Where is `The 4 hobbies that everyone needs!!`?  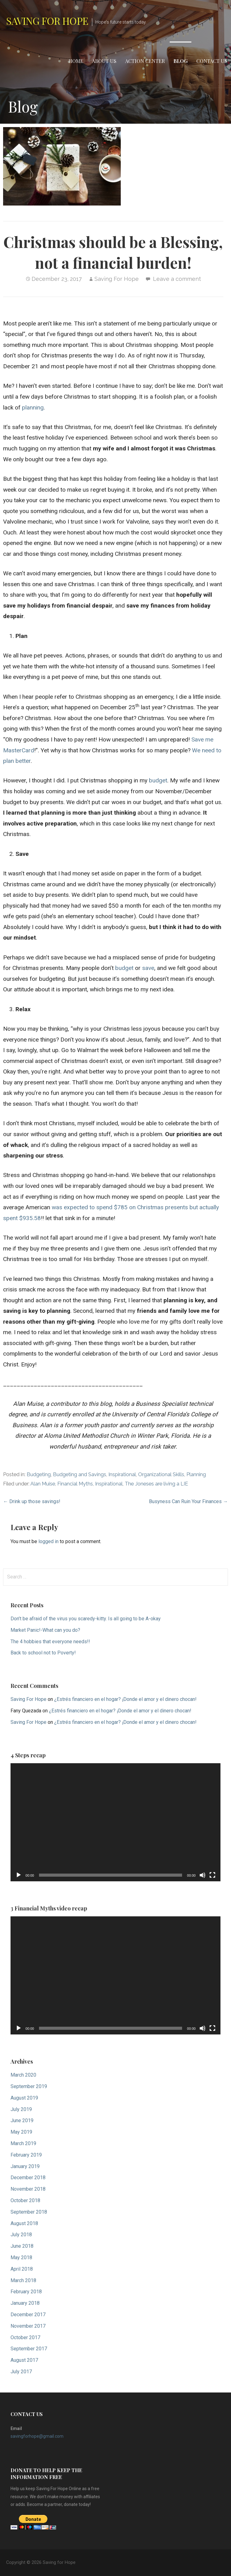
The 4 hobbies that everyone needs!! is located at coordinates (50, 1641).